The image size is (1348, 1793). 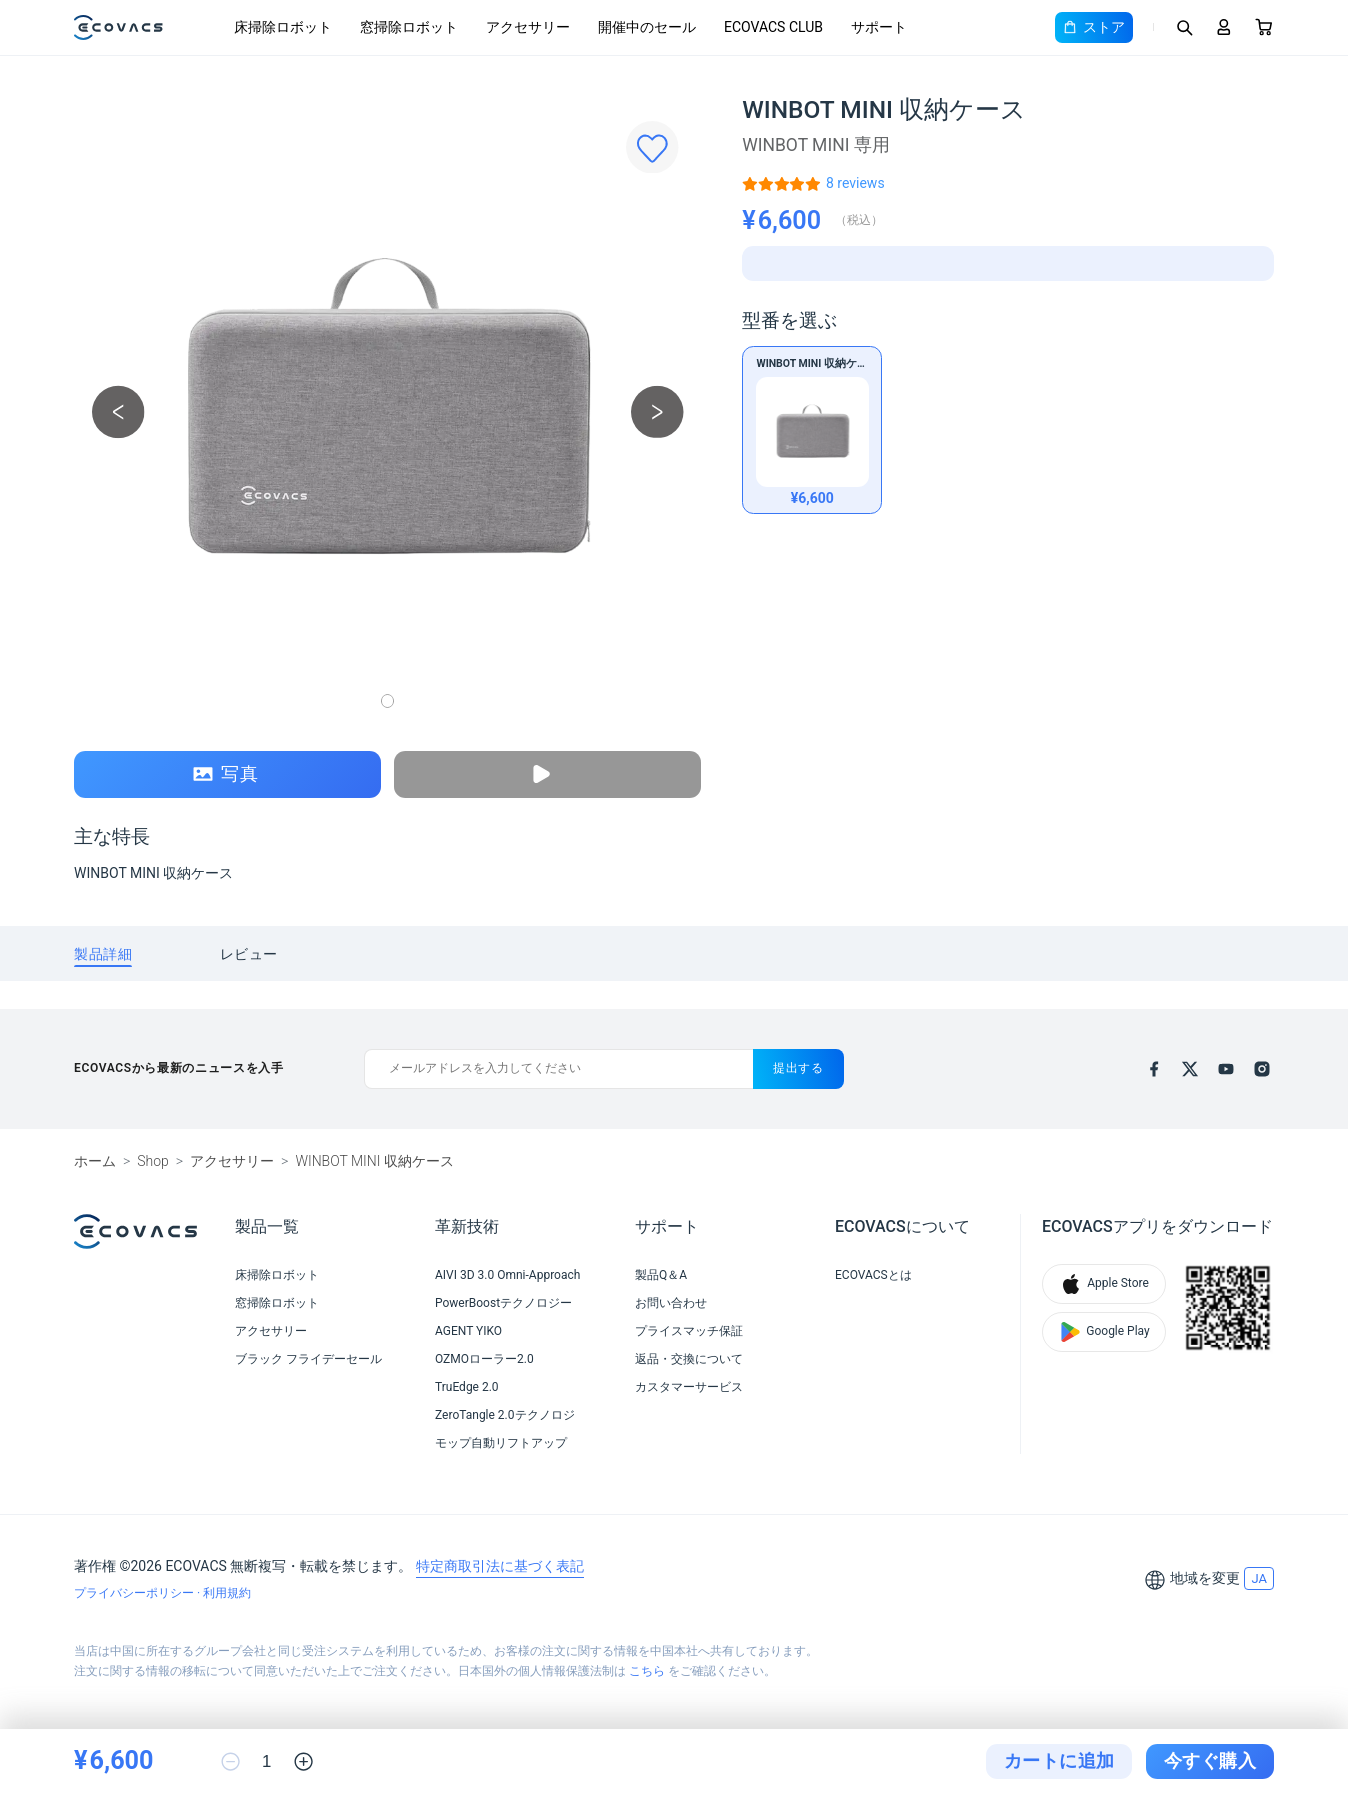 I want to click on [reduce quantity], so click(x=230, y=1761).